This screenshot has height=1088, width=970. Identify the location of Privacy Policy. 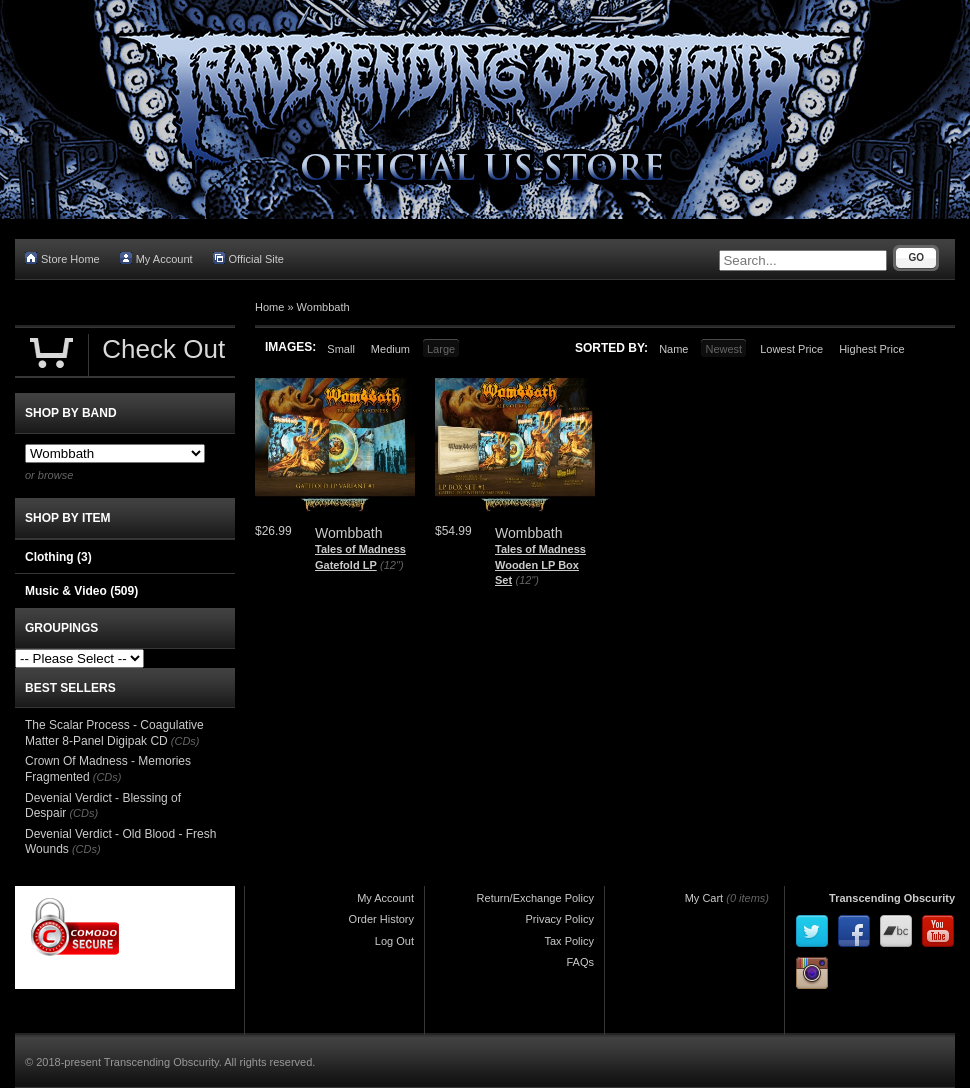
(560, 919).